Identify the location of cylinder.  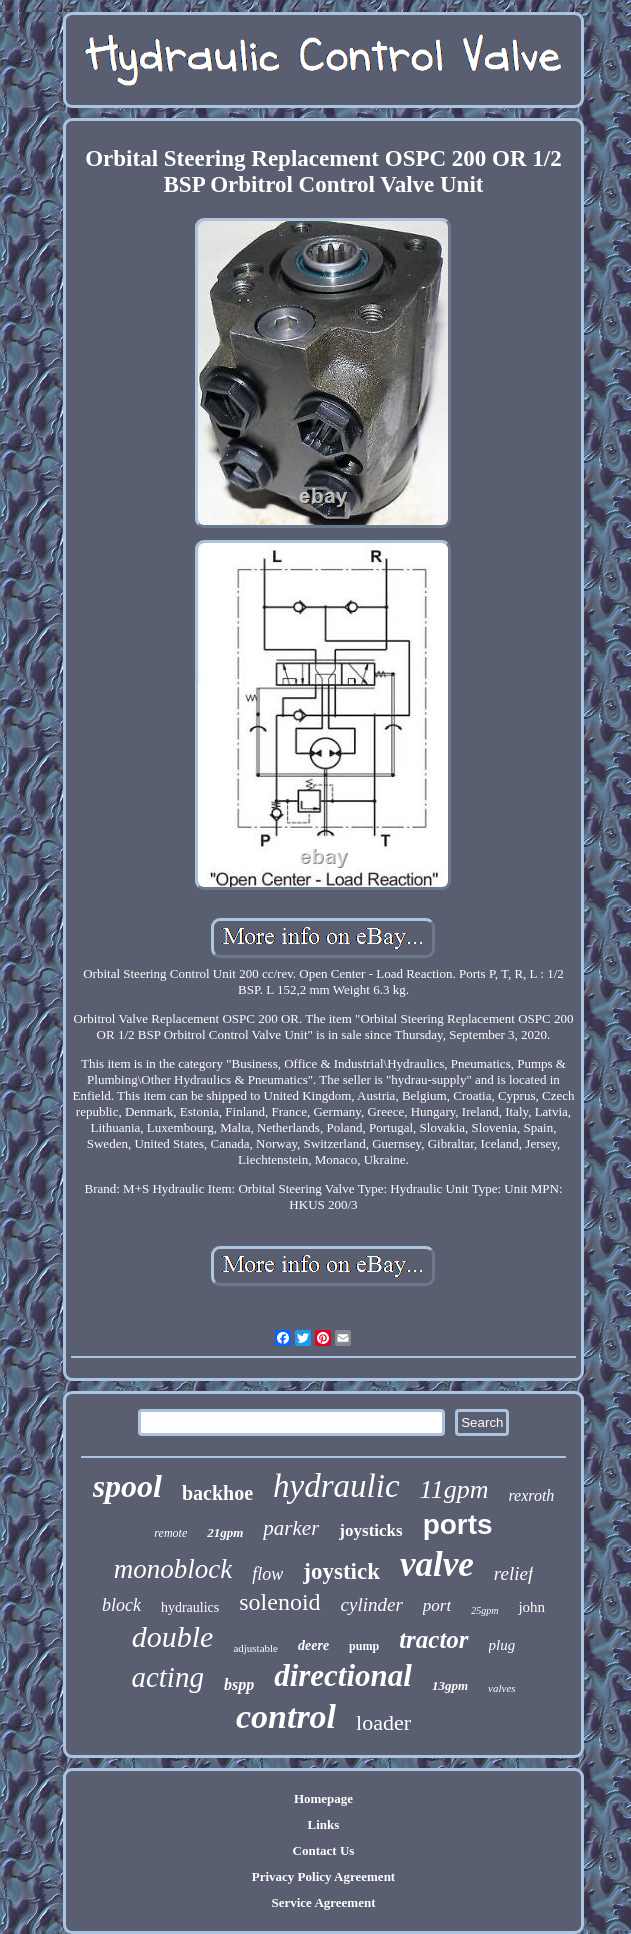
(372, 1604).